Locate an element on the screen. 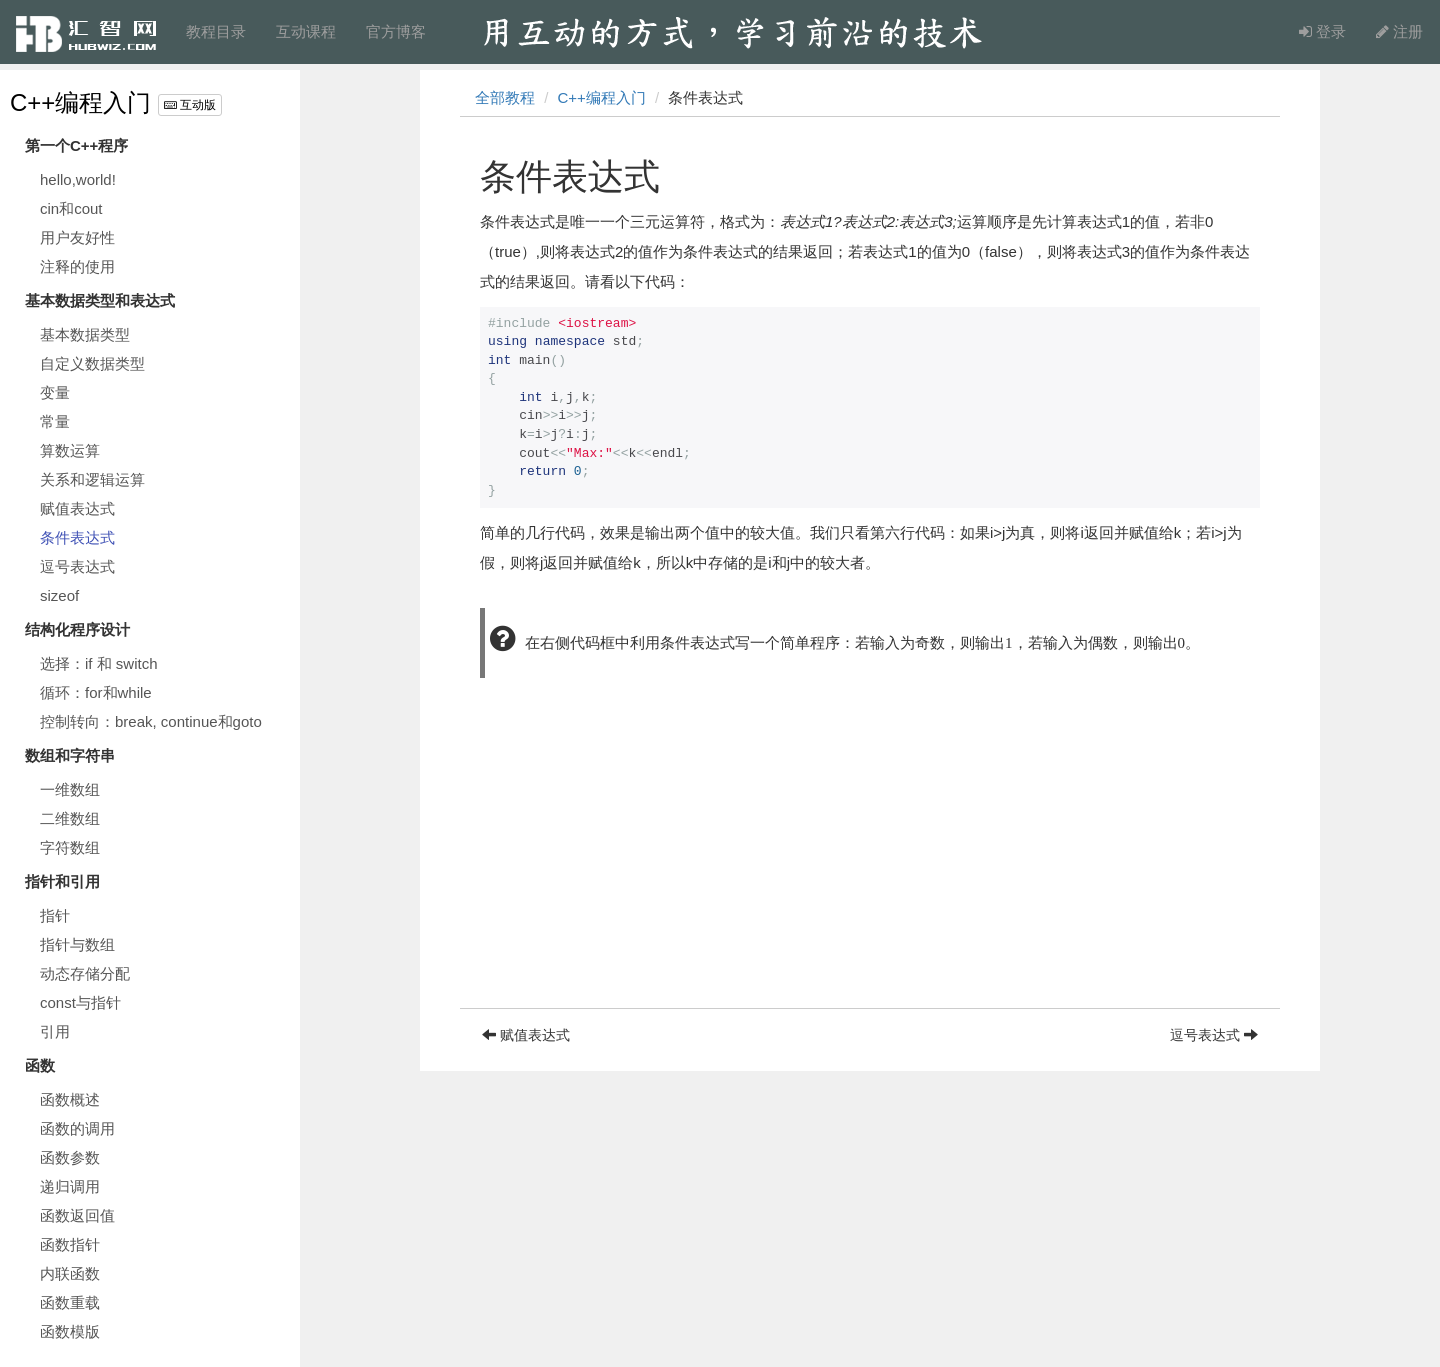 The image size is (1440, 1367). cin和cout is located at coordinates (71, 208).